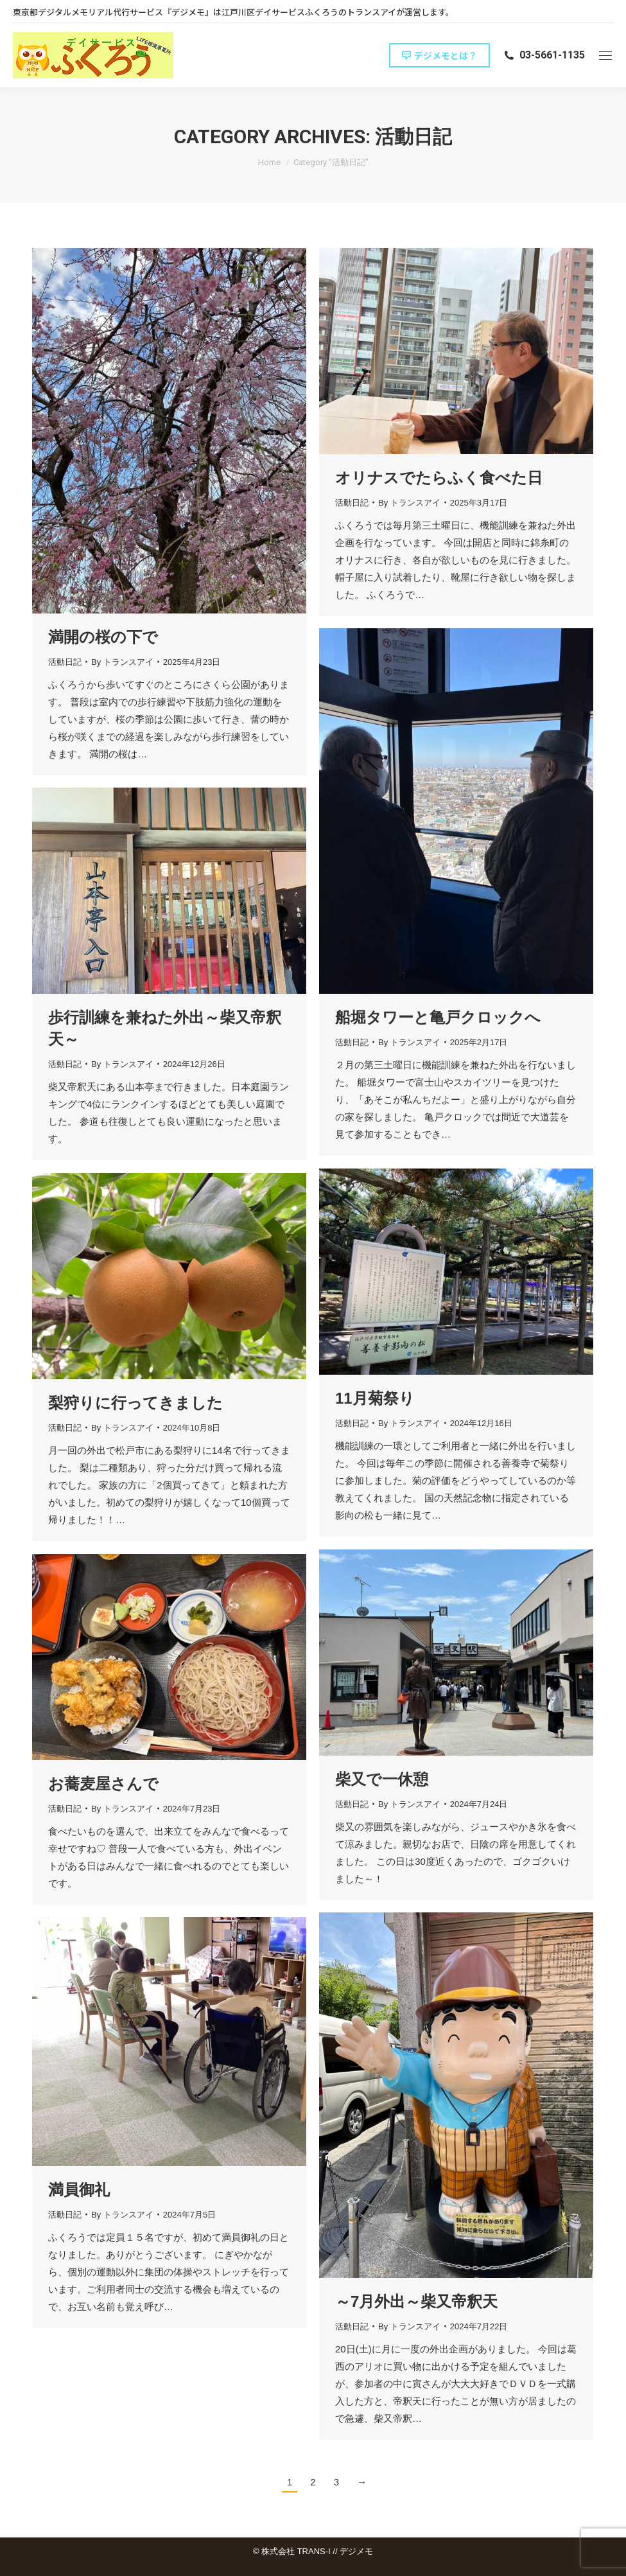 This screenshot has width=626, height=2576. What do you see at coordinates (544, 55) in the screenshot?
I see `03-5661-1135` at bounding box center [544, 55].